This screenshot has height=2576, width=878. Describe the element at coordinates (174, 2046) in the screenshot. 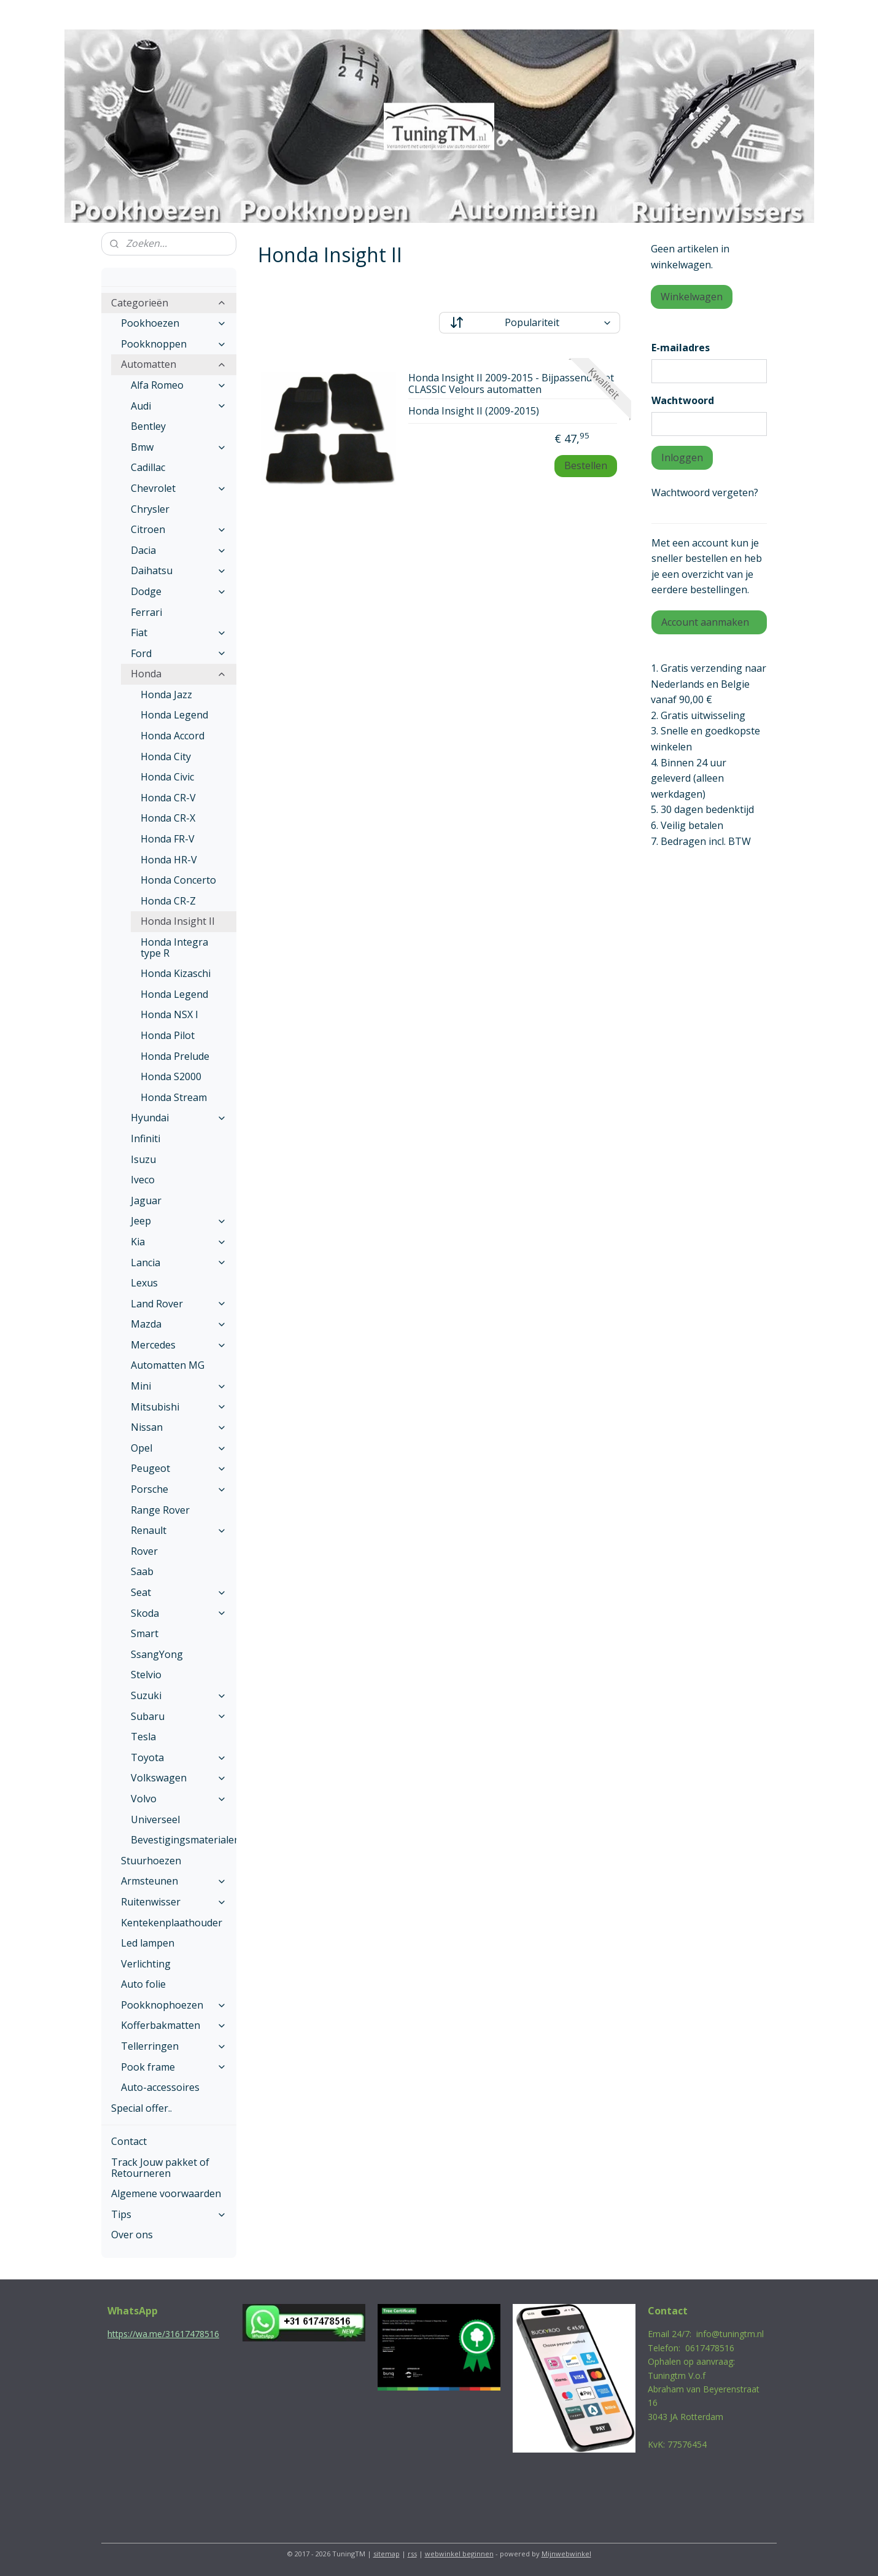

I see `Tellerringen` at that location.